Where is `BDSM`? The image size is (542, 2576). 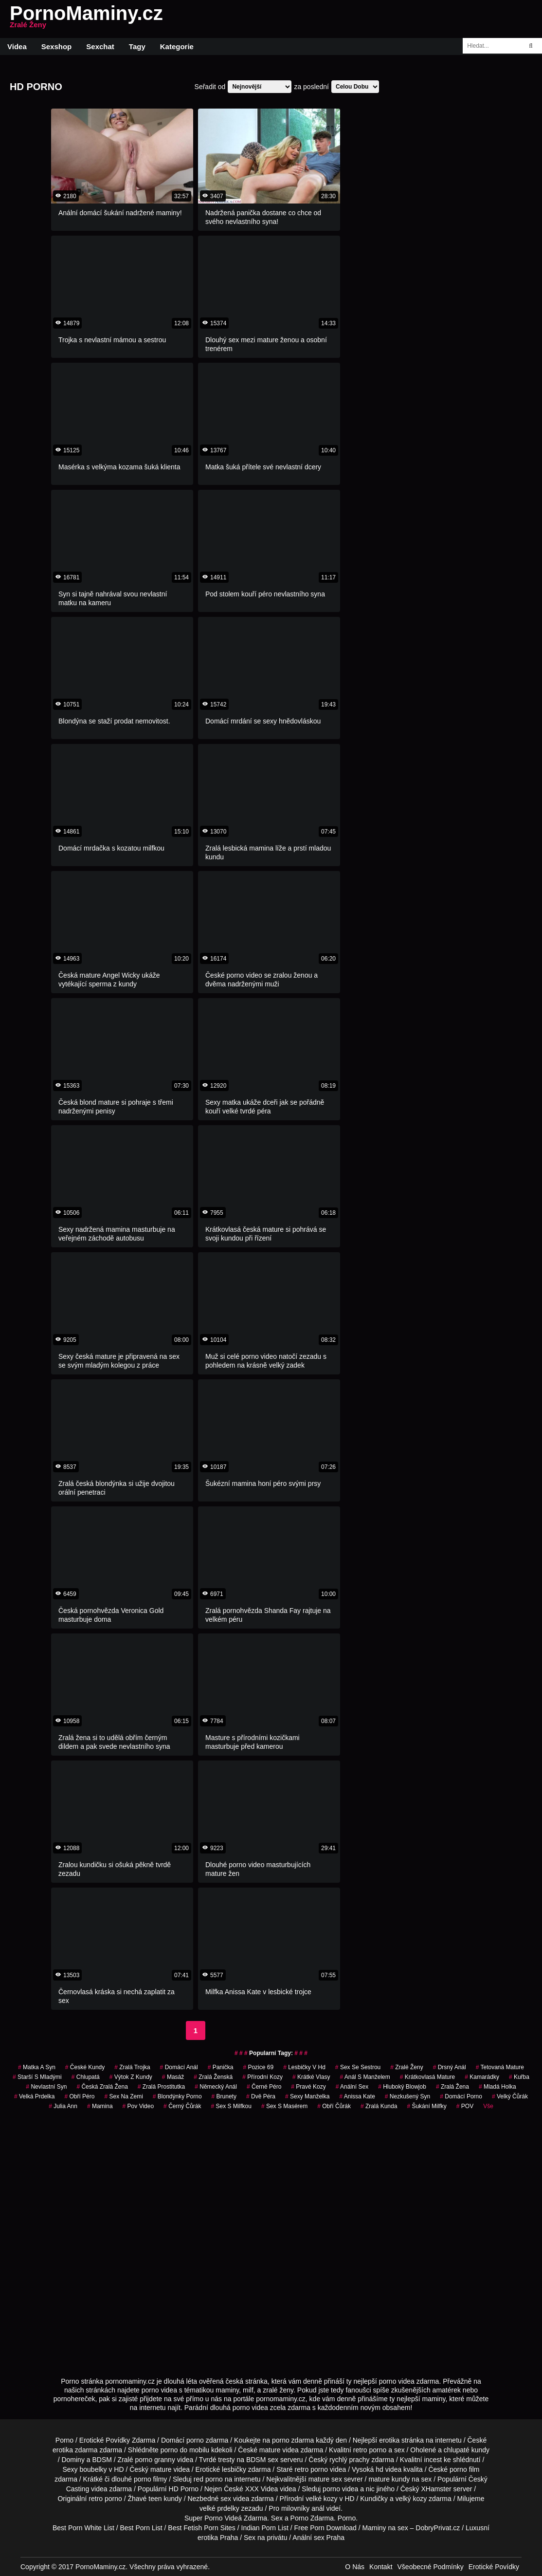
BDSM is located at coordinates (101, 2460).